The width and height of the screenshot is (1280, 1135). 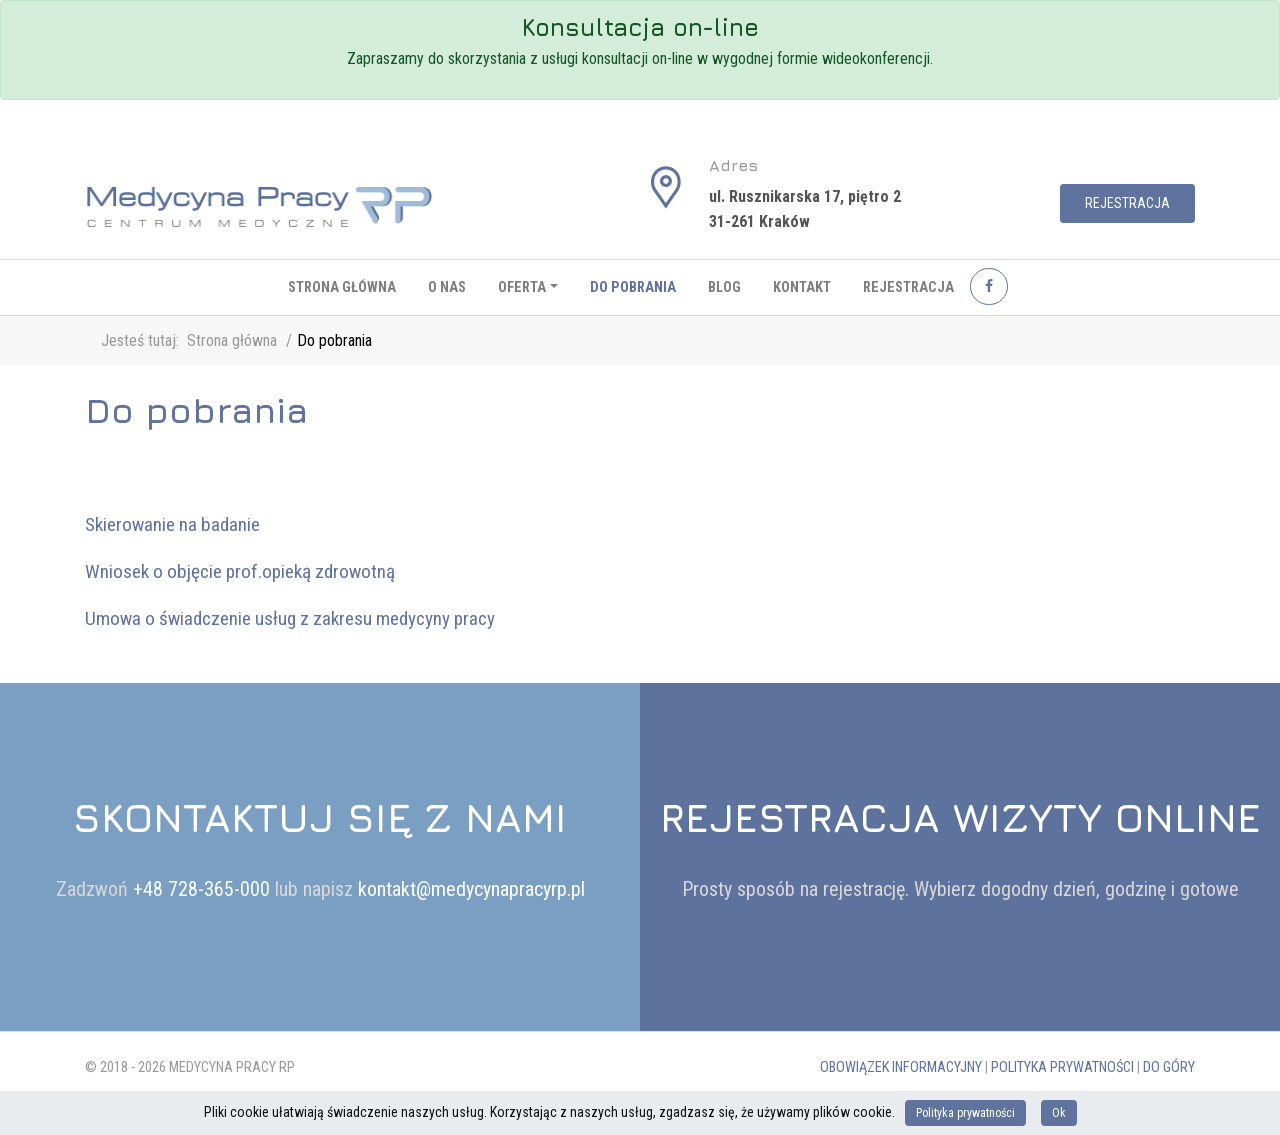 What do you see at coordinates (471, 889) in the screenshot?
I see `kontakt@medycynapracyrp.pl` at bounding box center [471, 889].